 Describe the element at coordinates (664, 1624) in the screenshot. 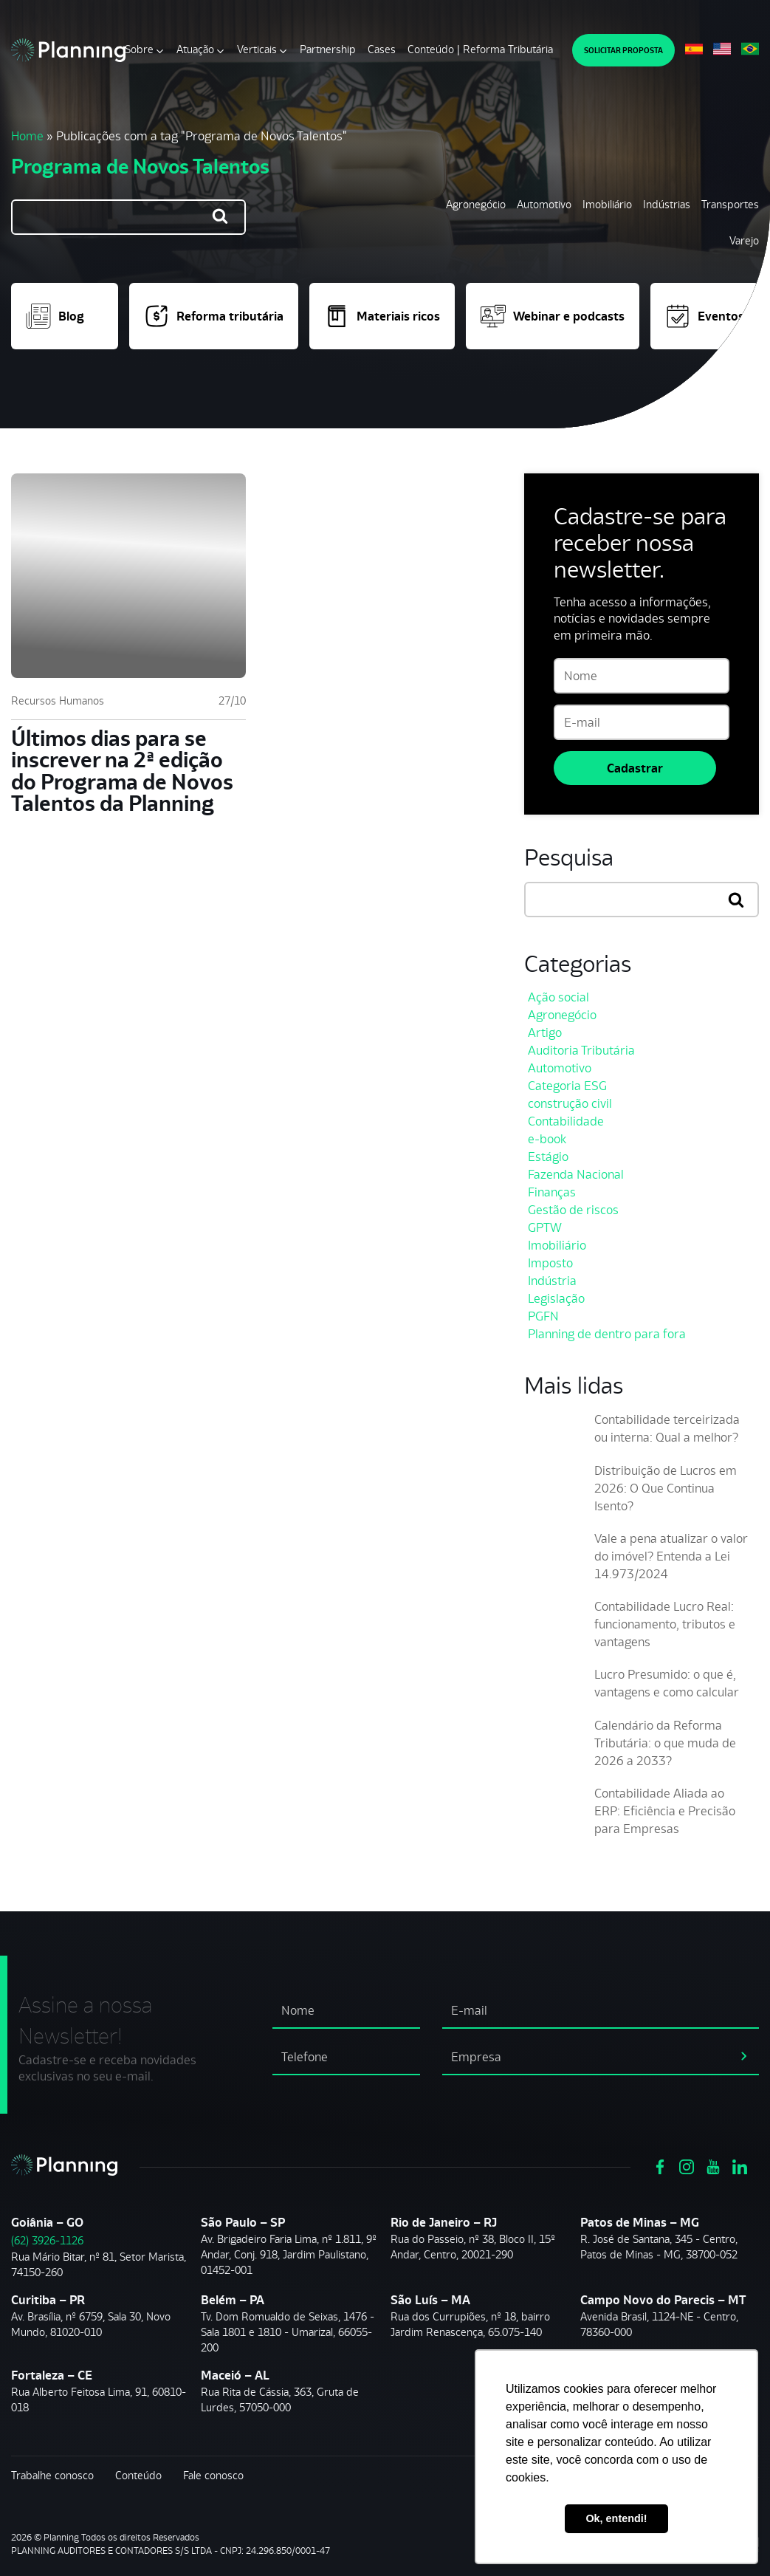

I see `Contabilidade Lucro Real: funcionamento, tributos e vantagens` at that location.